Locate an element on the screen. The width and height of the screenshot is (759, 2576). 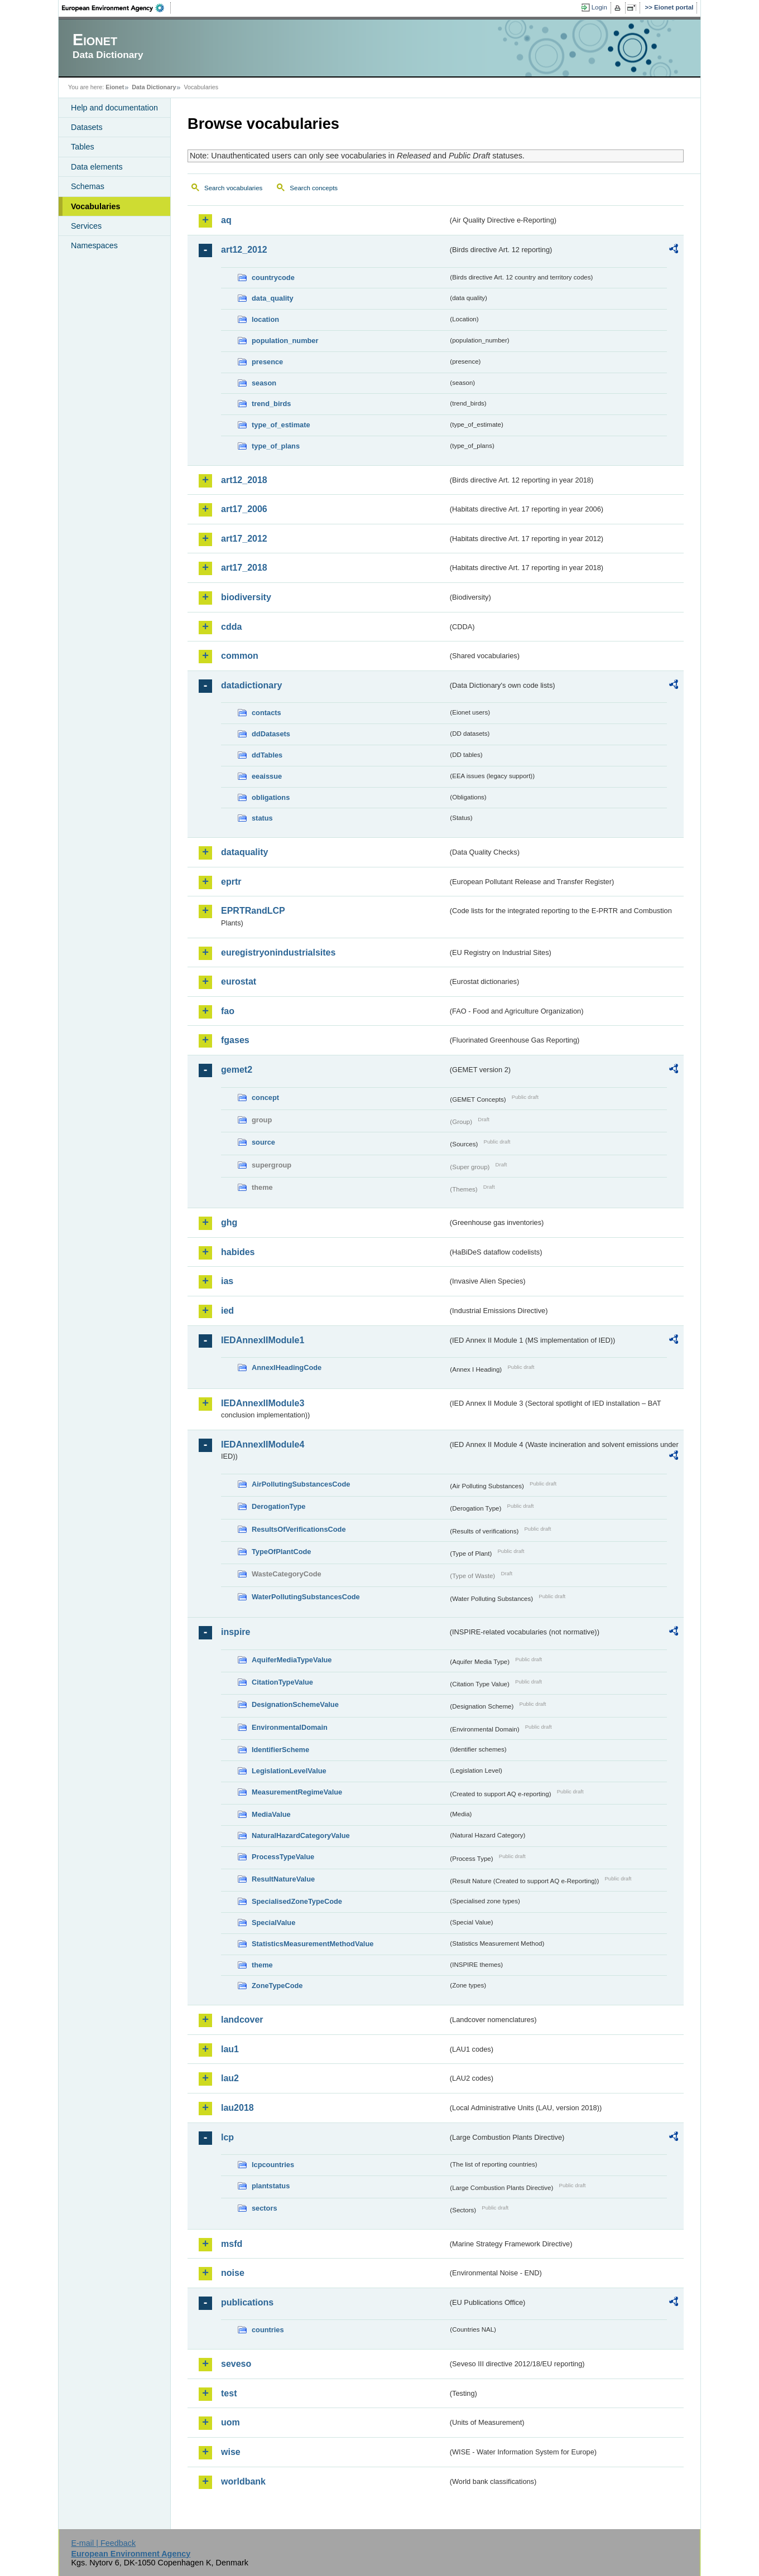
LegislationLevelValue is located at coordinates (289, 1771).